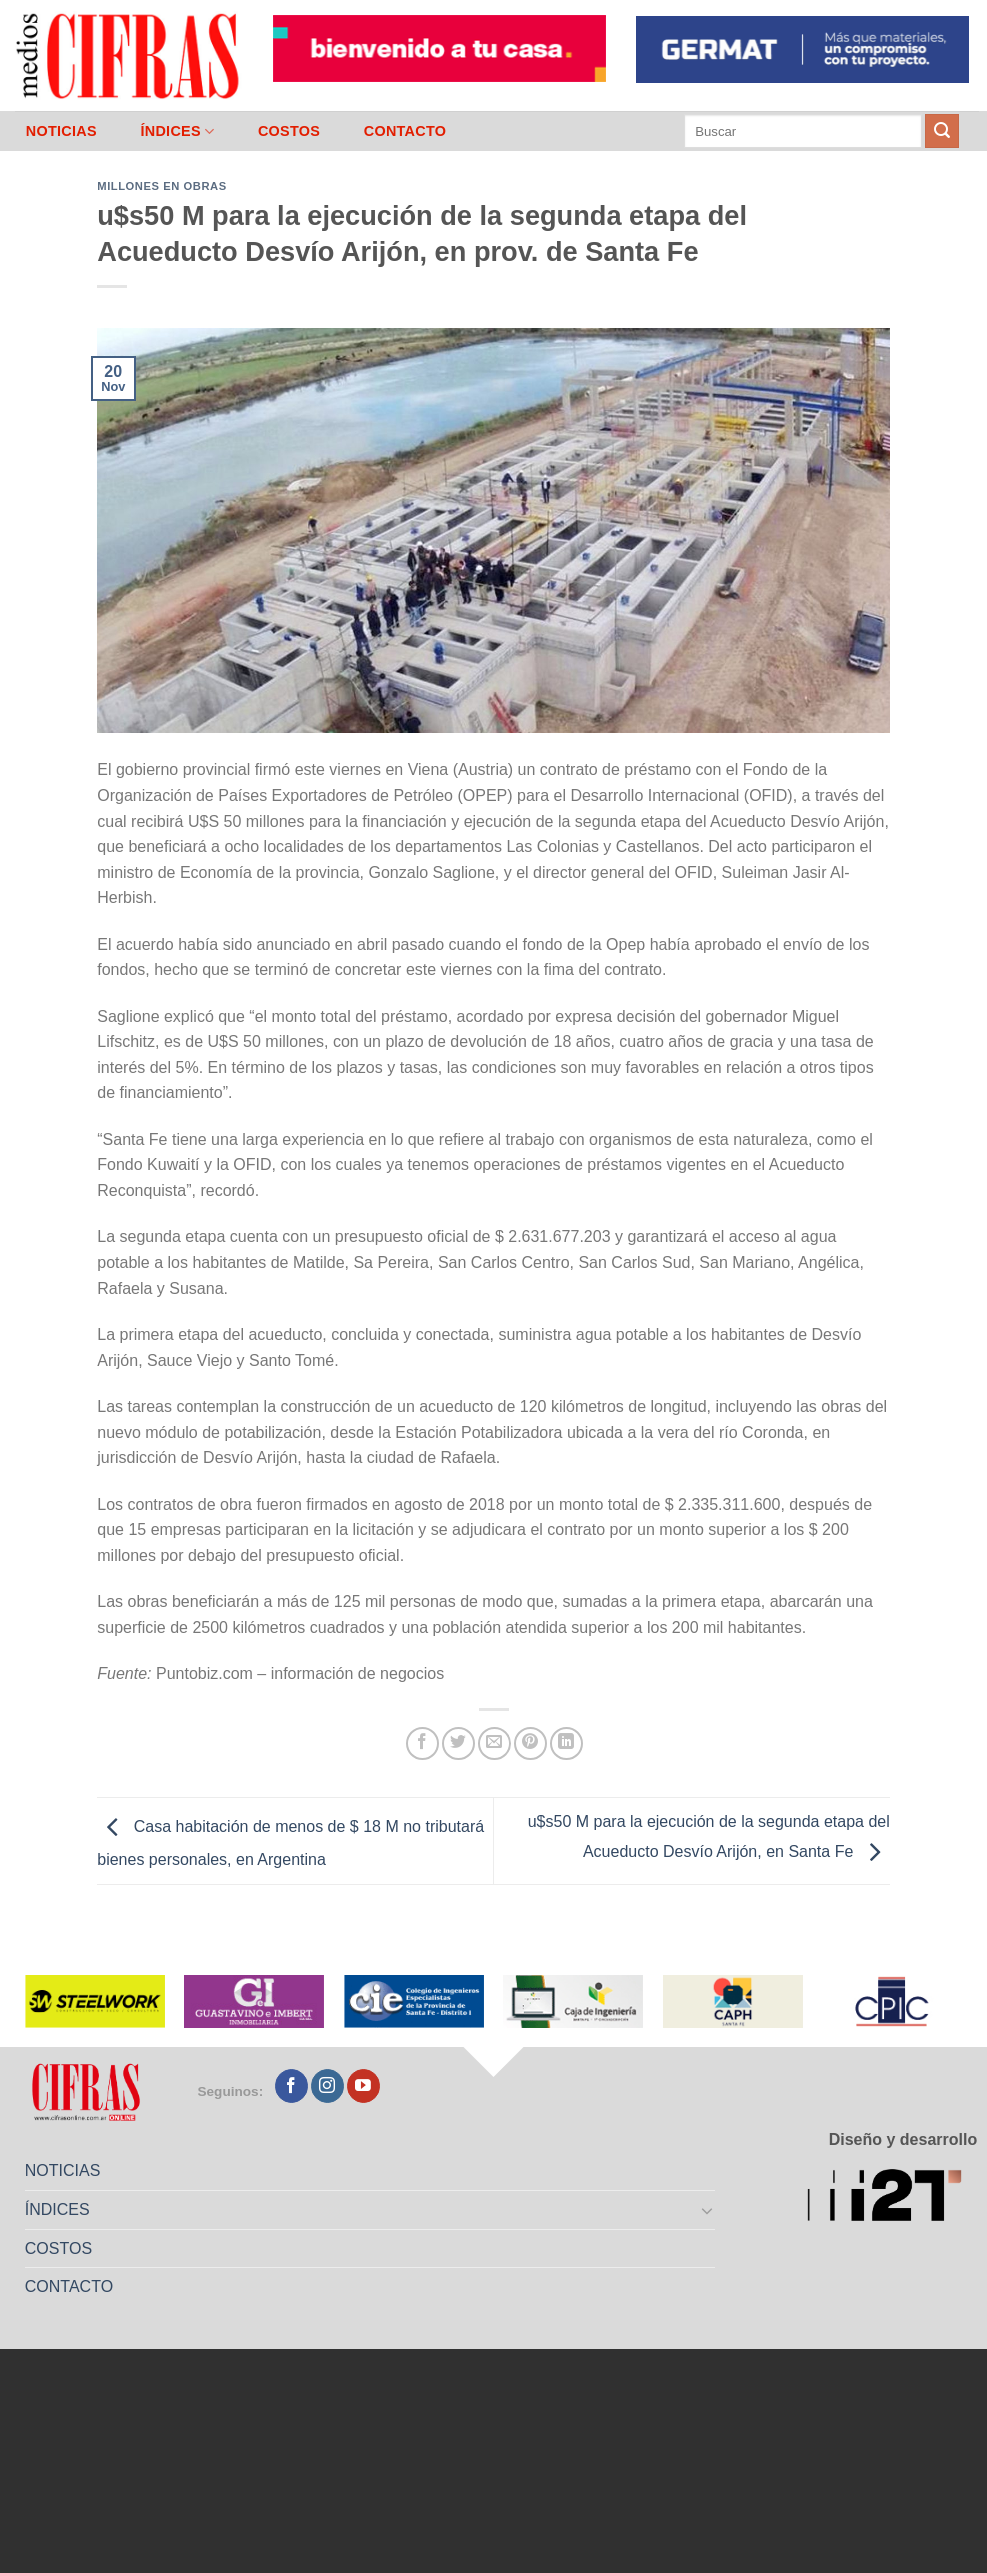 This screenshot has width=987, height=2573. Describe the element at coordinates (422, 1743) in the screenshot. I see `[Compartir en Facebook]` at that location.